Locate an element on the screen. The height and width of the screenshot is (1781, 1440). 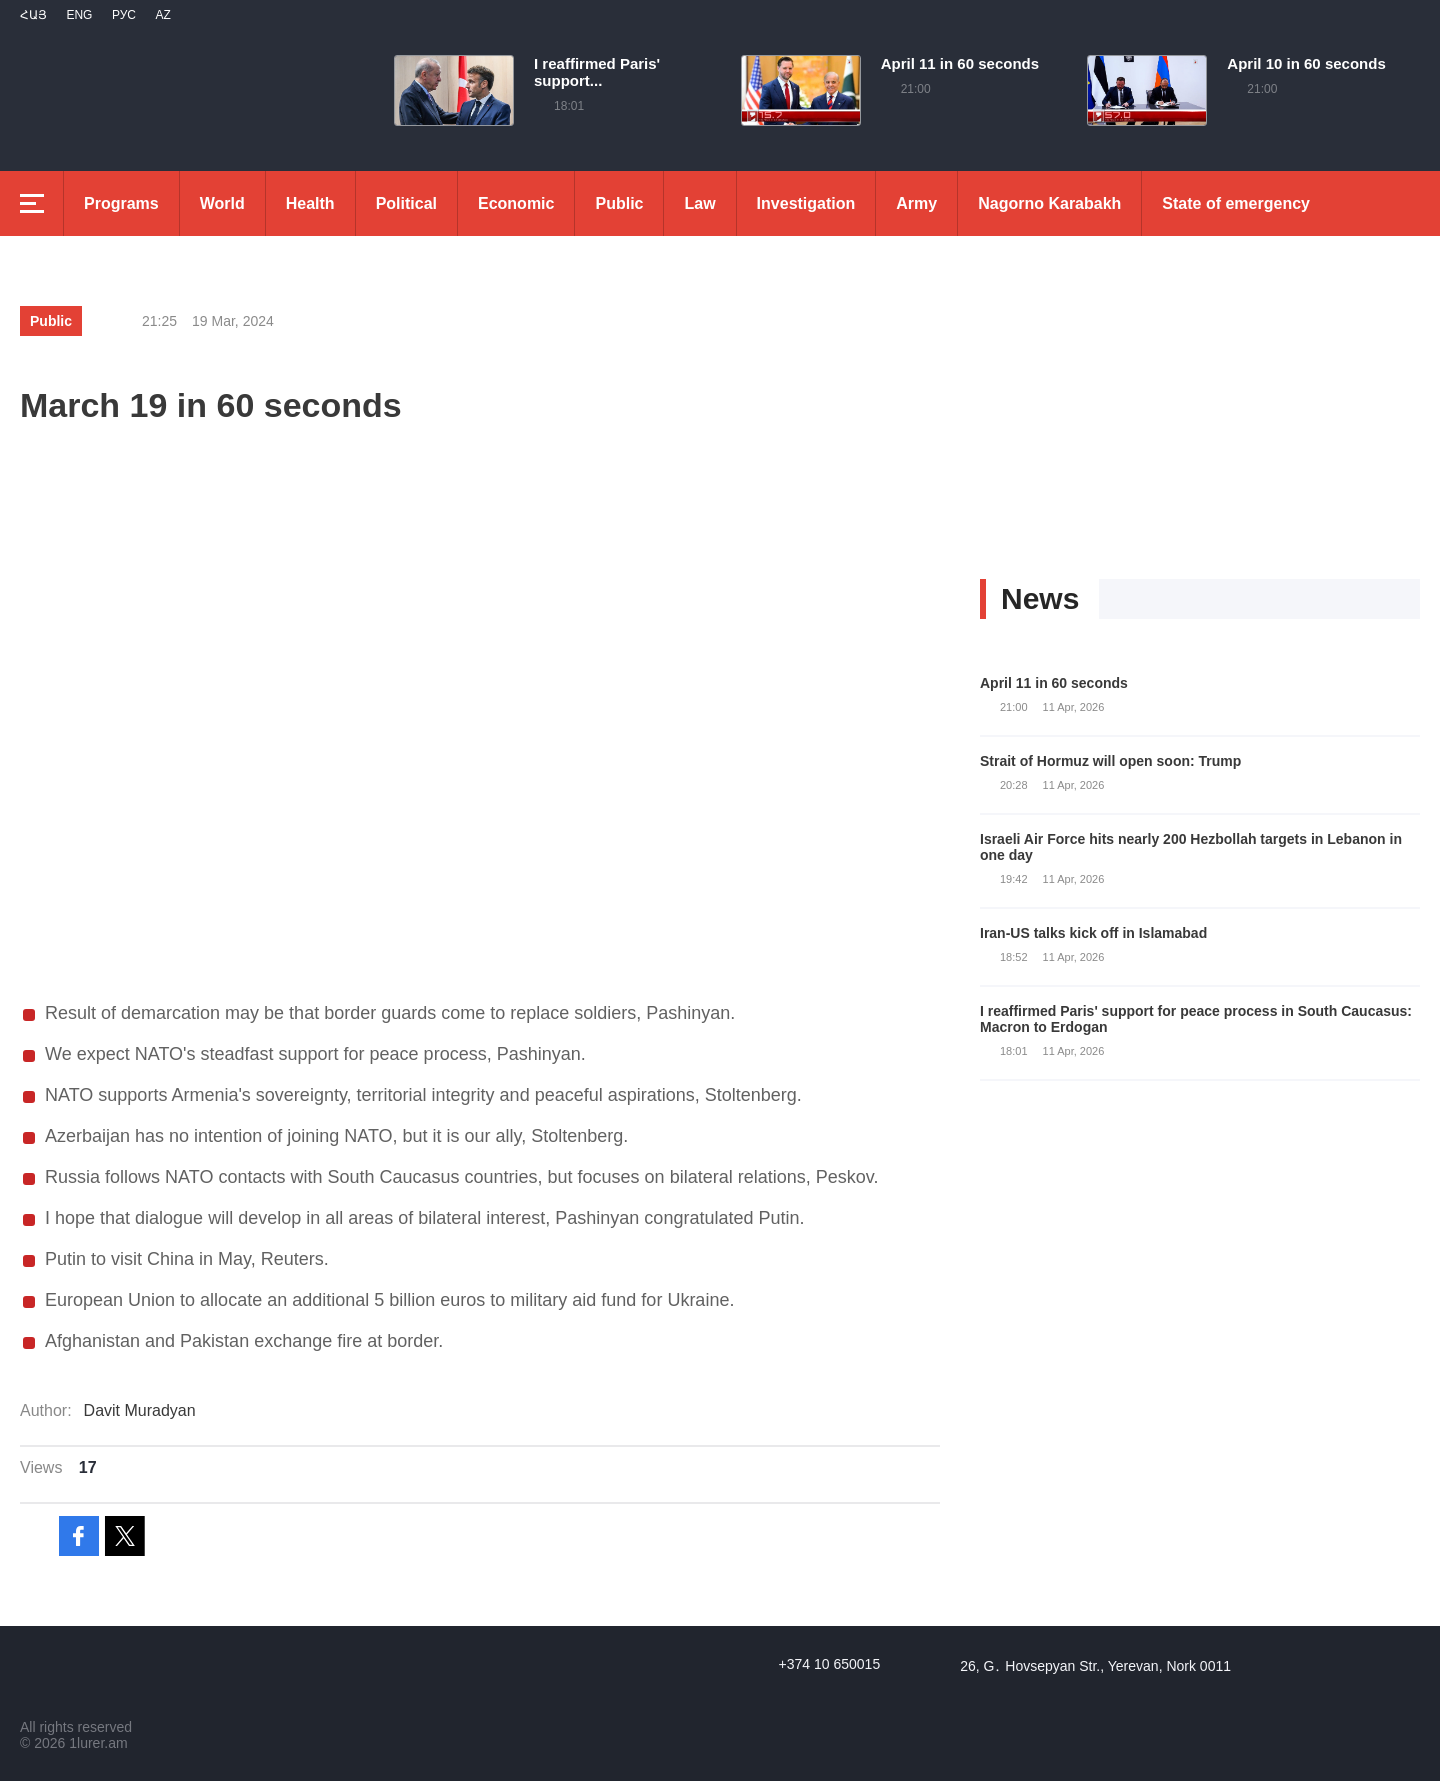
State of emergency is located at coordinates (1236, 203).